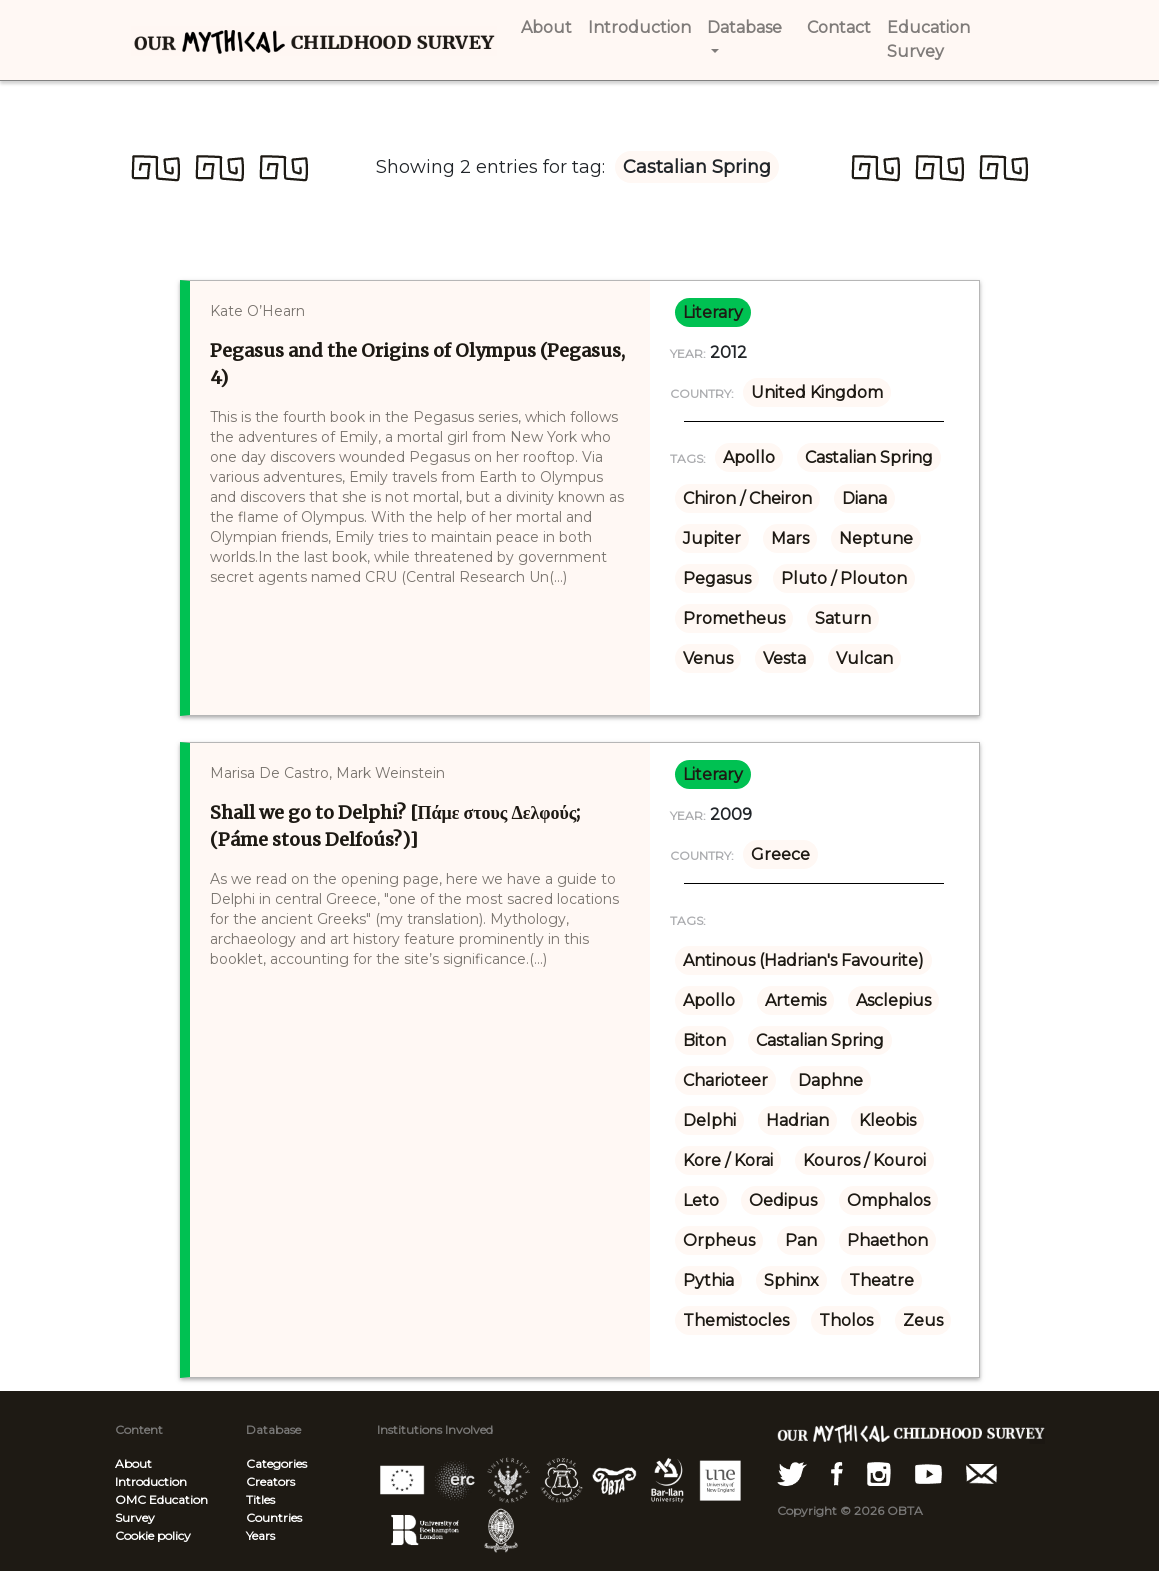 The image size is (1159, 1571). What do you see at coordinates (725, 1080) in the screenshot?
I see `Charioteer` at bounding box center [725, 1080].